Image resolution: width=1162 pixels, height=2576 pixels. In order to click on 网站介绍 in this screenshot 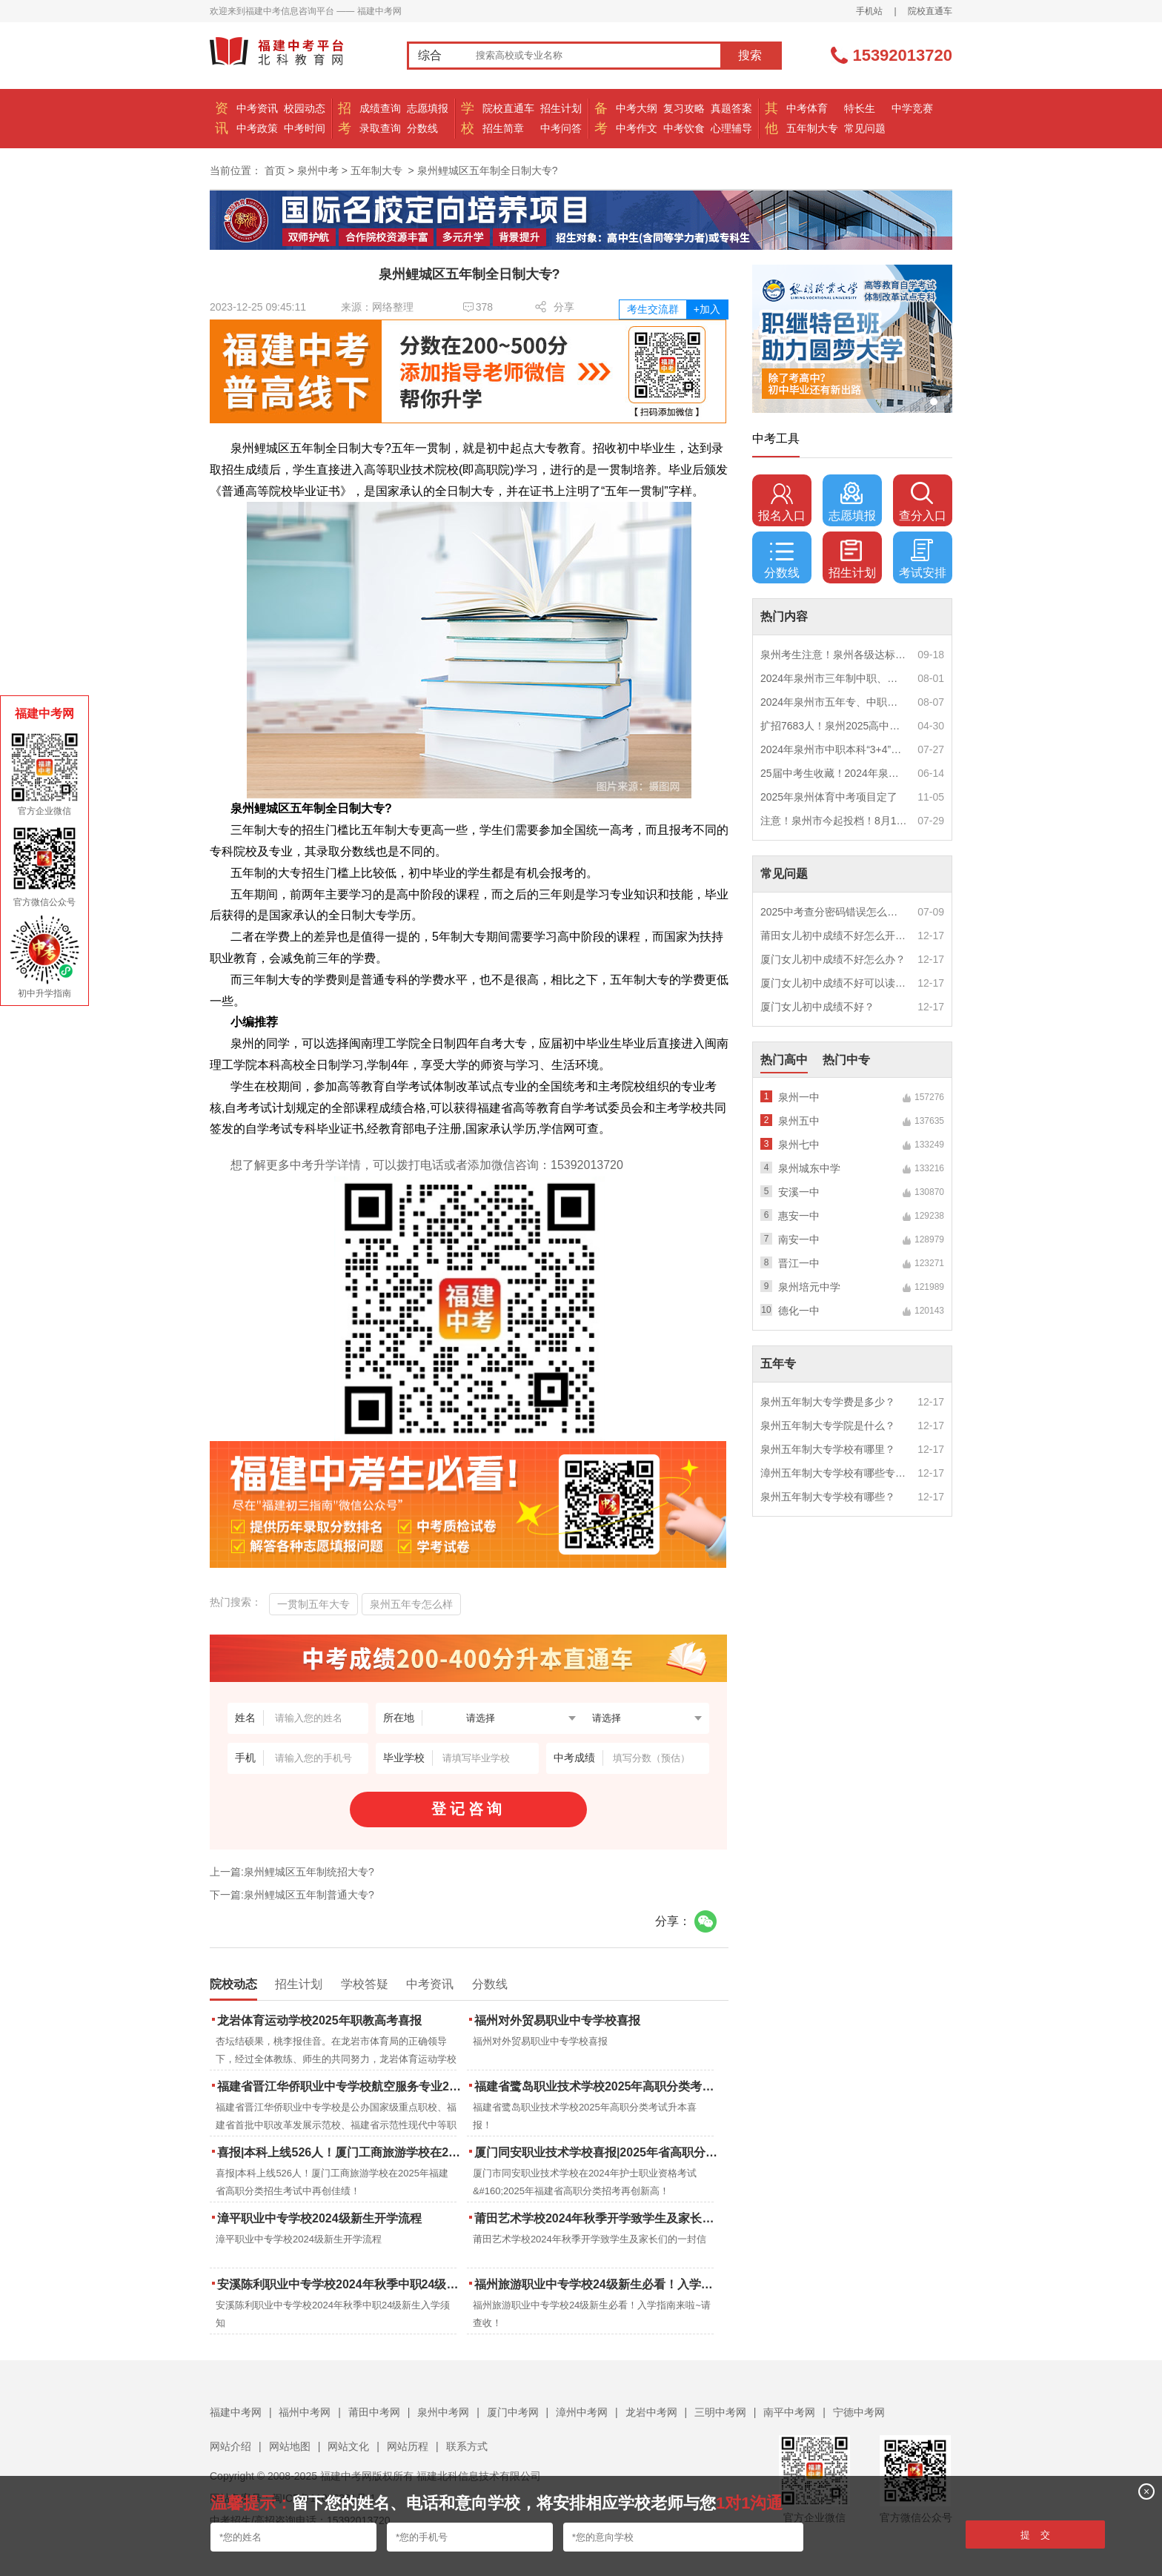, I will do `click(230, 2446)`.